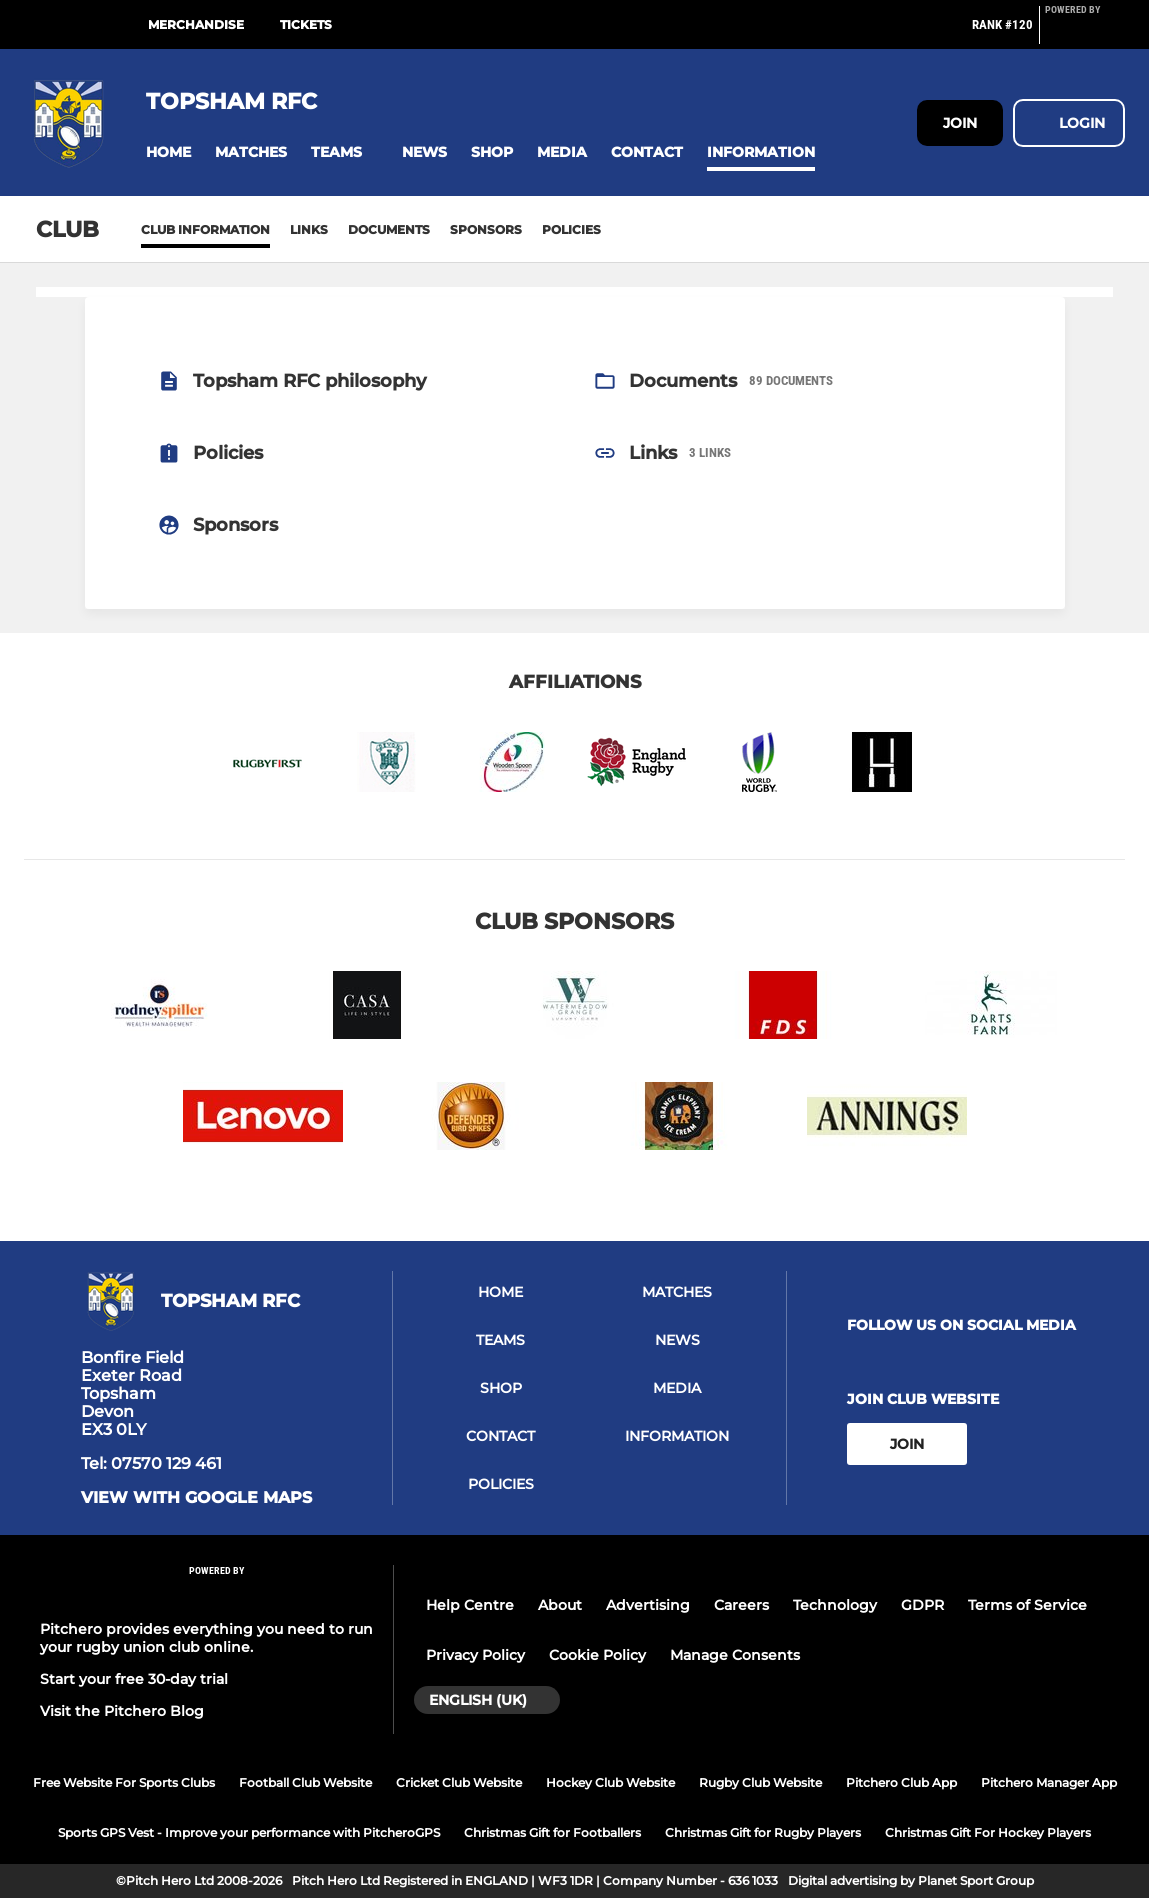  What do you see at coordinates (1085, 33) in the screenshot?
I see `[Pitchero Link]` at bounding box center [1085, 33].